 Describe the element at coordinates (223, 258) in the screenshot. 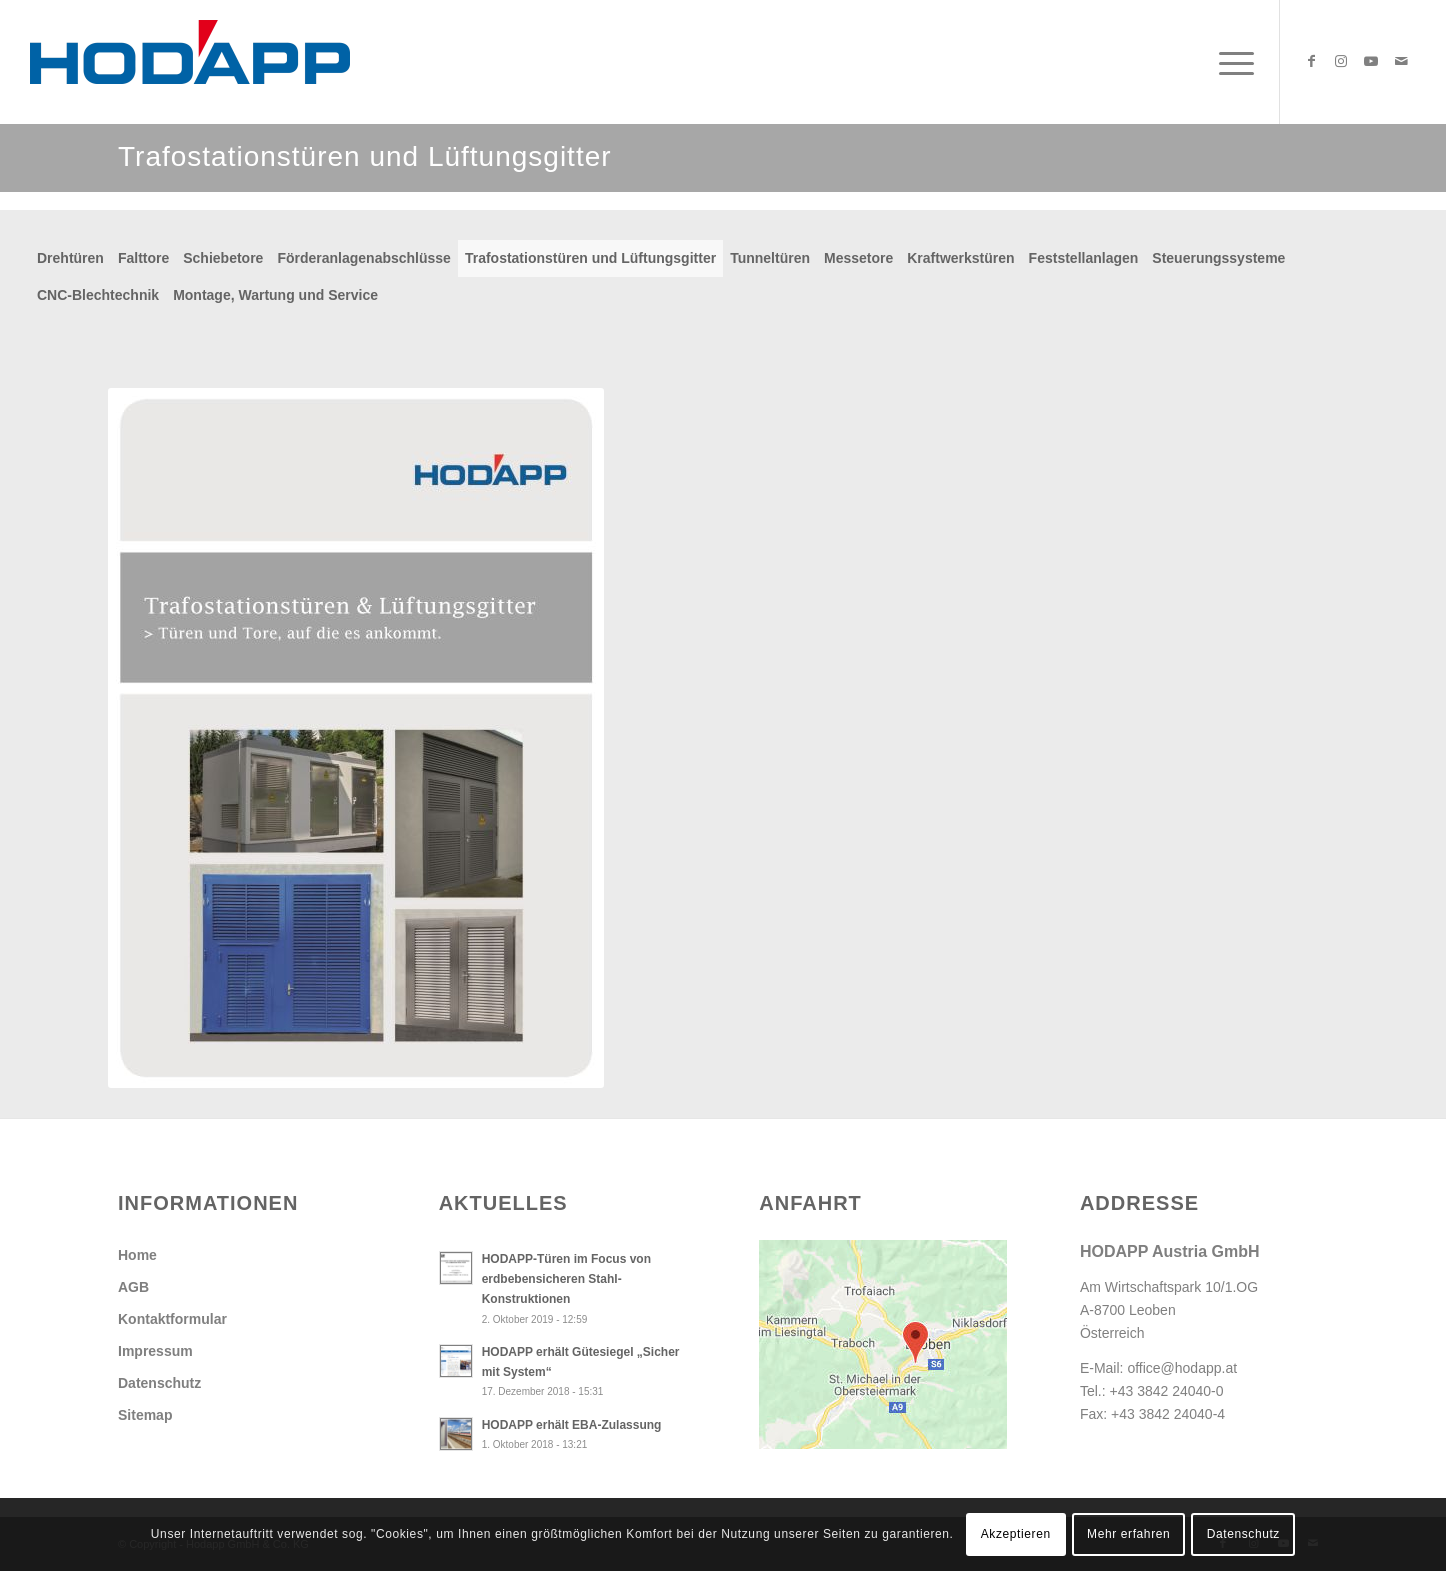

I see `Schiebetore` at that location.